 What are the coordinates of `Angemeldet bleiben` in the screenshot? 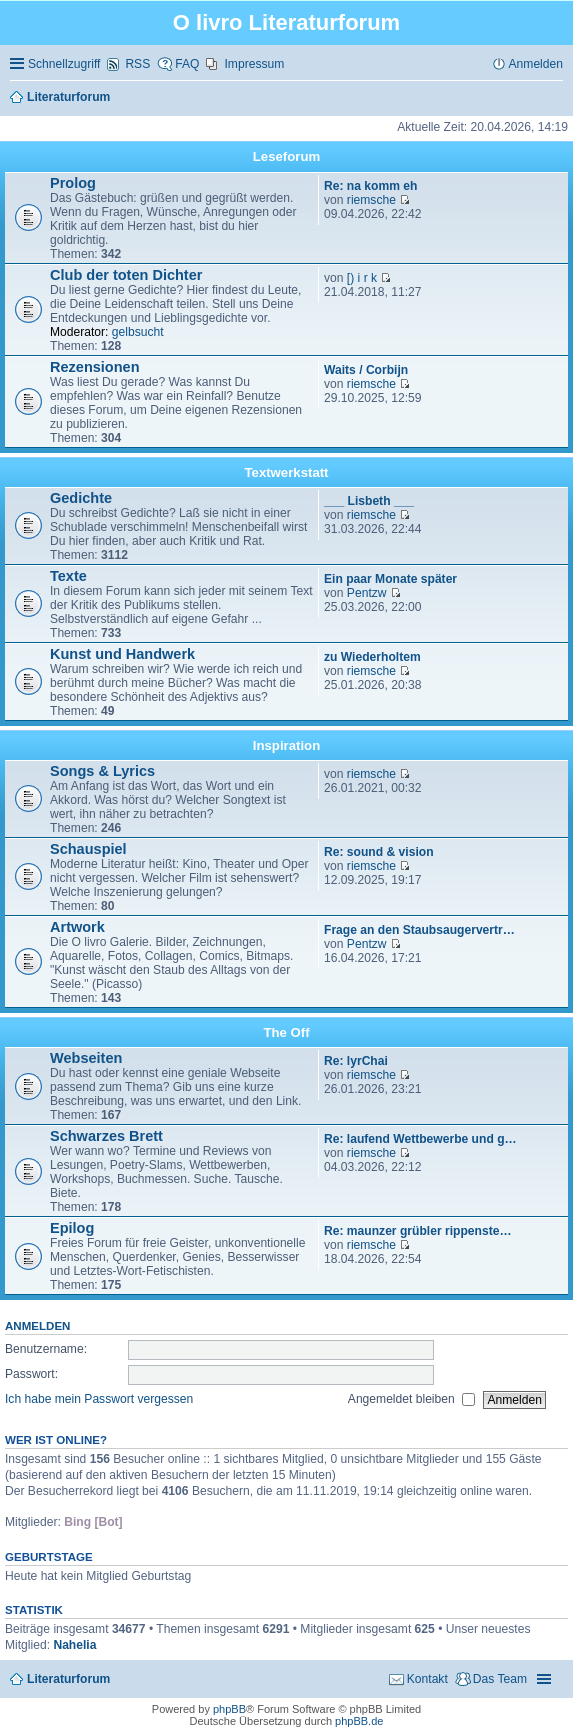 It's located at (411, 1399).